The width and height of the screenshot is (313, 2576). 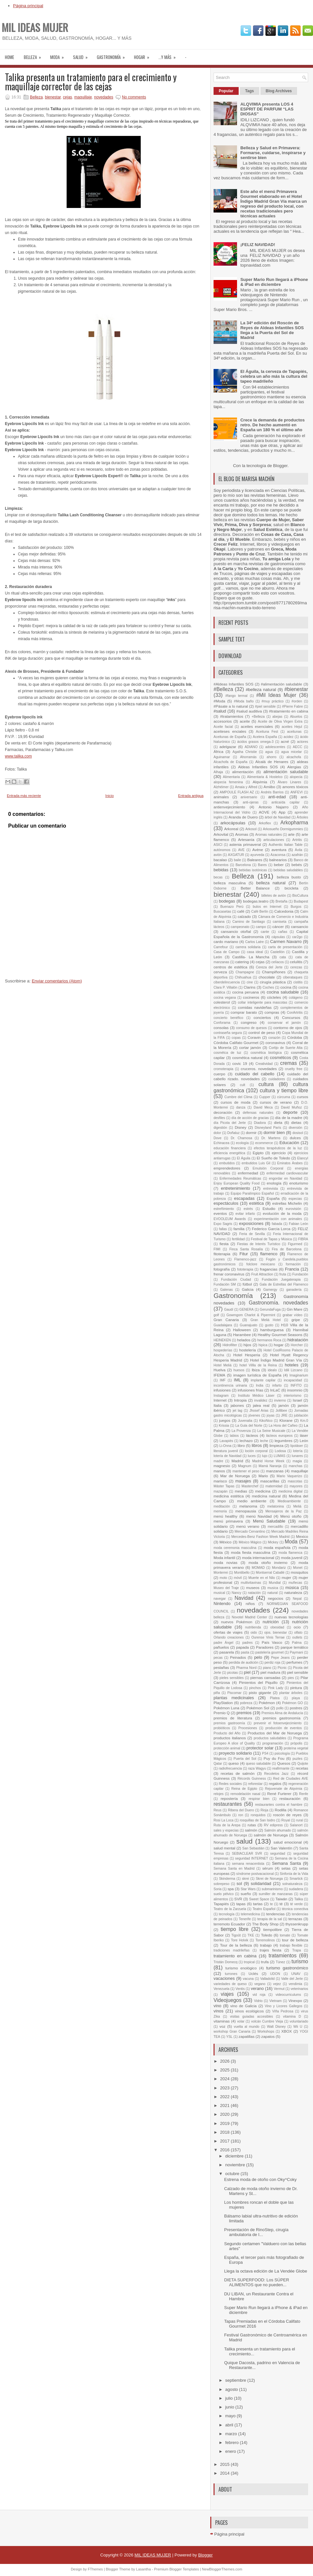 What do you see at coordinates (220, 1598) in the screenshot?
I see `navegar` at bounding box center [220, 1598].